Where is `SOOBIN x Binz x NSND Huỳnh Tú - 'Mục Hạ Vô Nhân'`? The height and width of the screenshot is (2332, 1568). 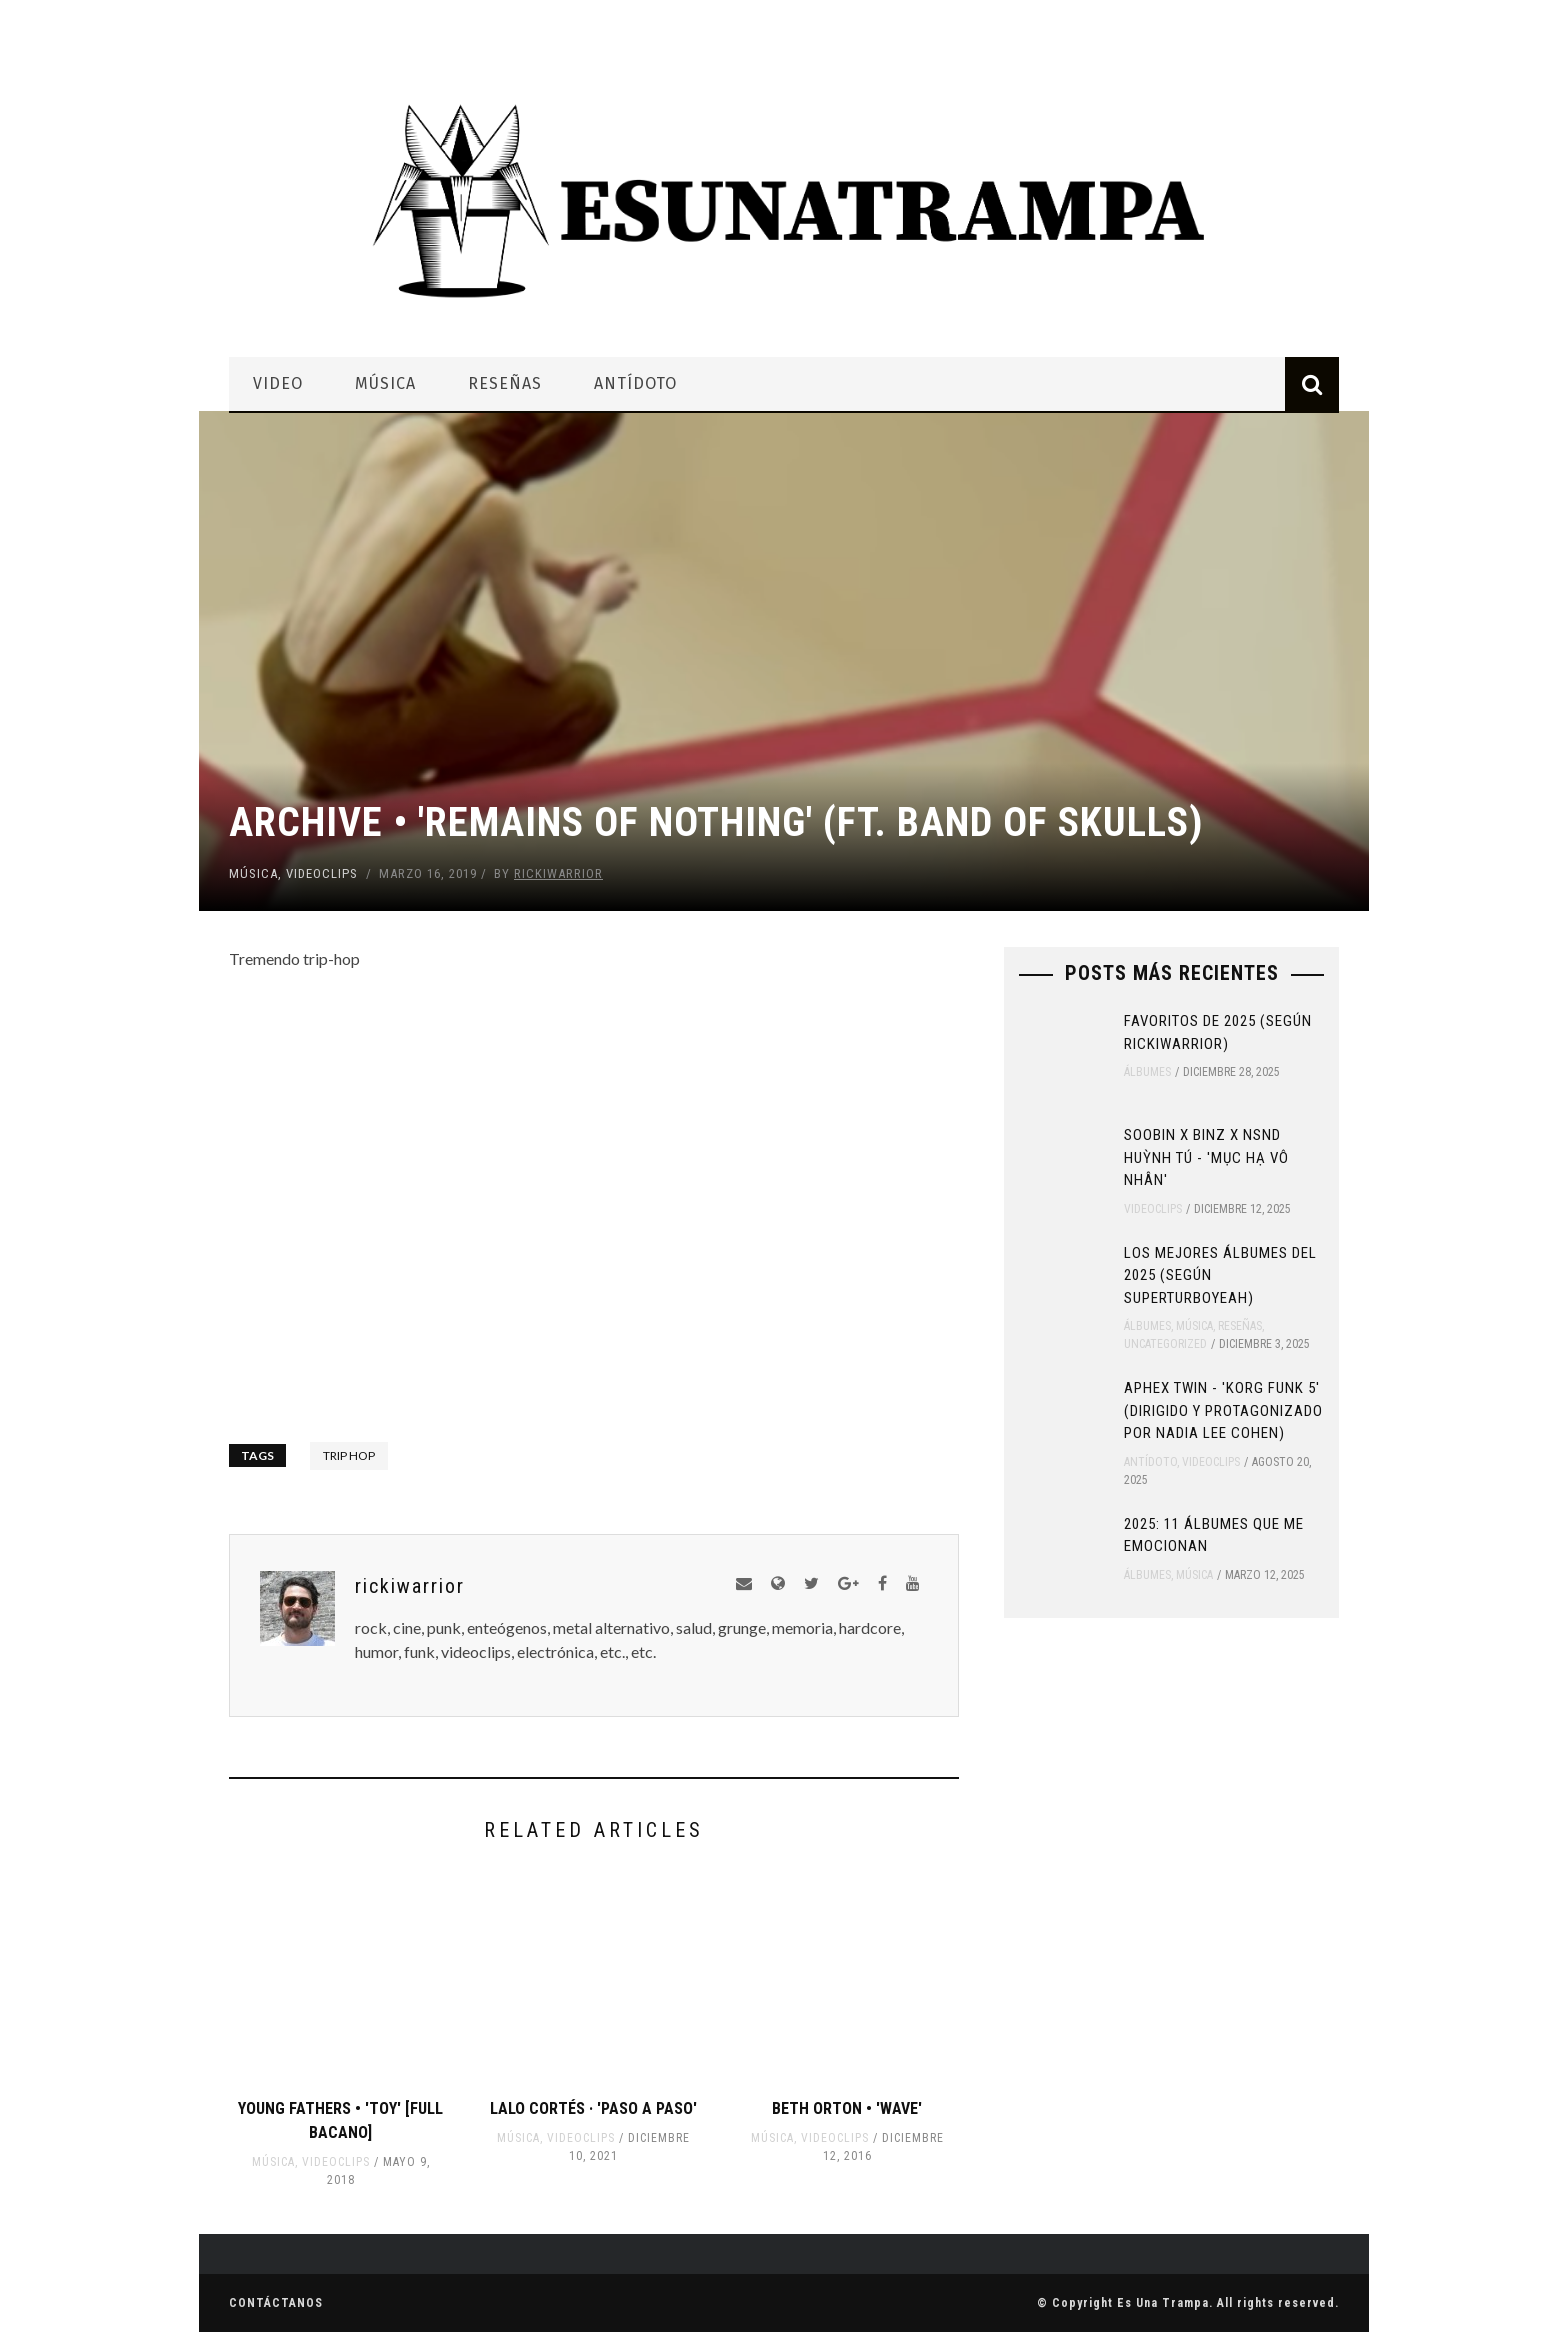 SOOBIN x Binz x NSND Huỳnh Tú - 'Mục Hạ Vô Nhân' is located at coordinates (1206, 1157).